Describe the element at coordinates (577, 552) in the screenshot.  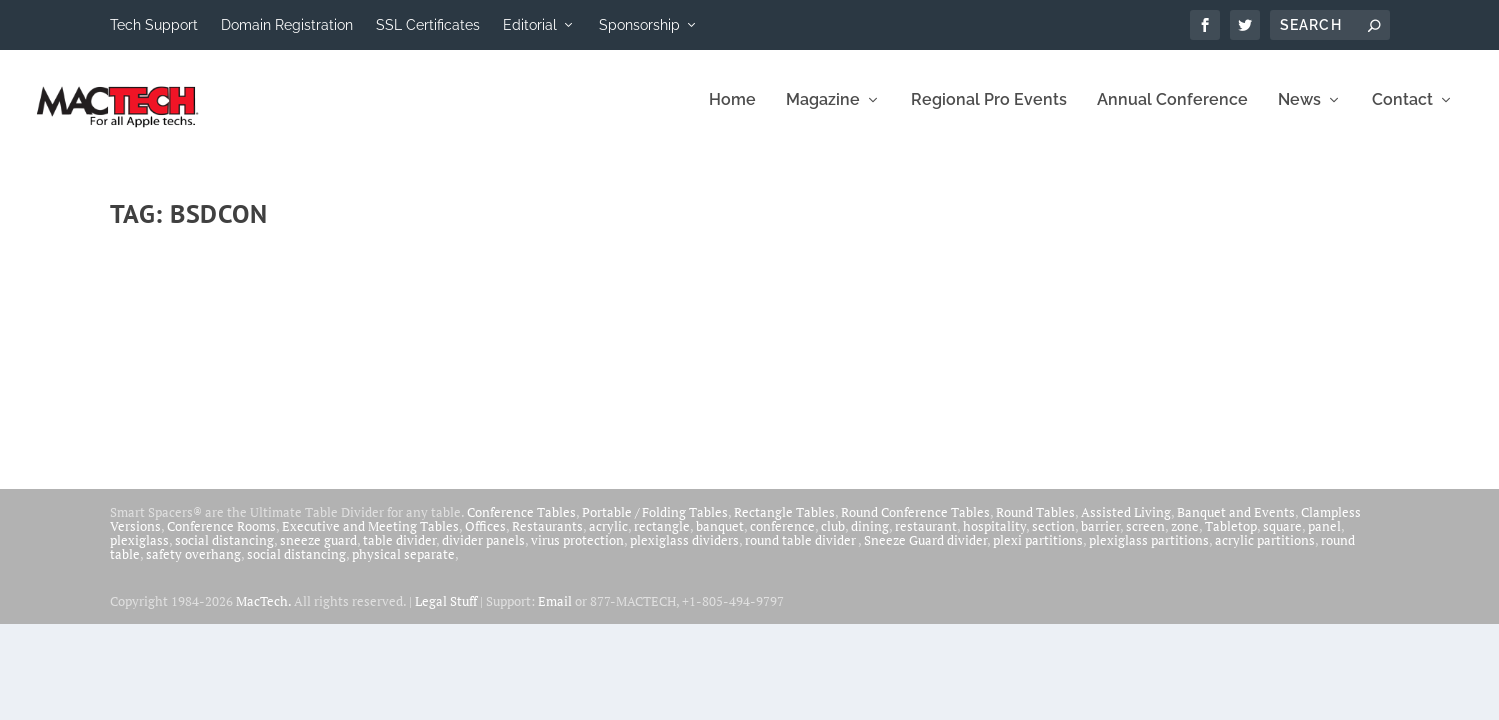
I see `virus protection` at that location.